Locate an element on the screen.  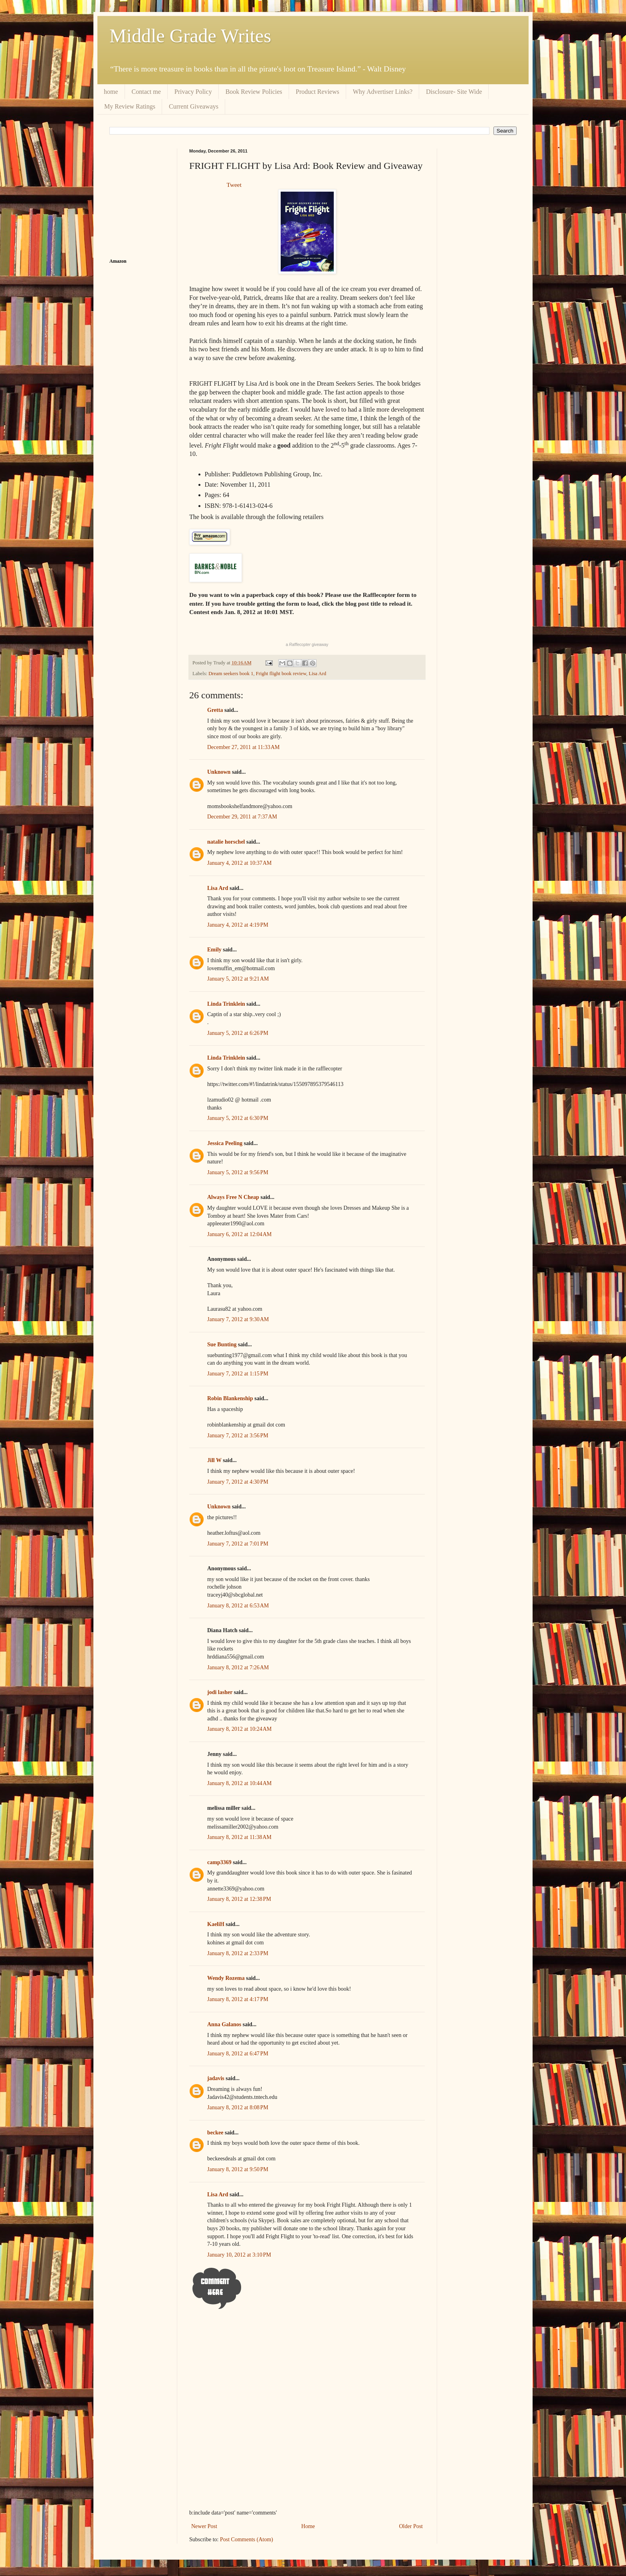
January 4, 2012 at 10:37 AM is located at coordinates (239, 863).